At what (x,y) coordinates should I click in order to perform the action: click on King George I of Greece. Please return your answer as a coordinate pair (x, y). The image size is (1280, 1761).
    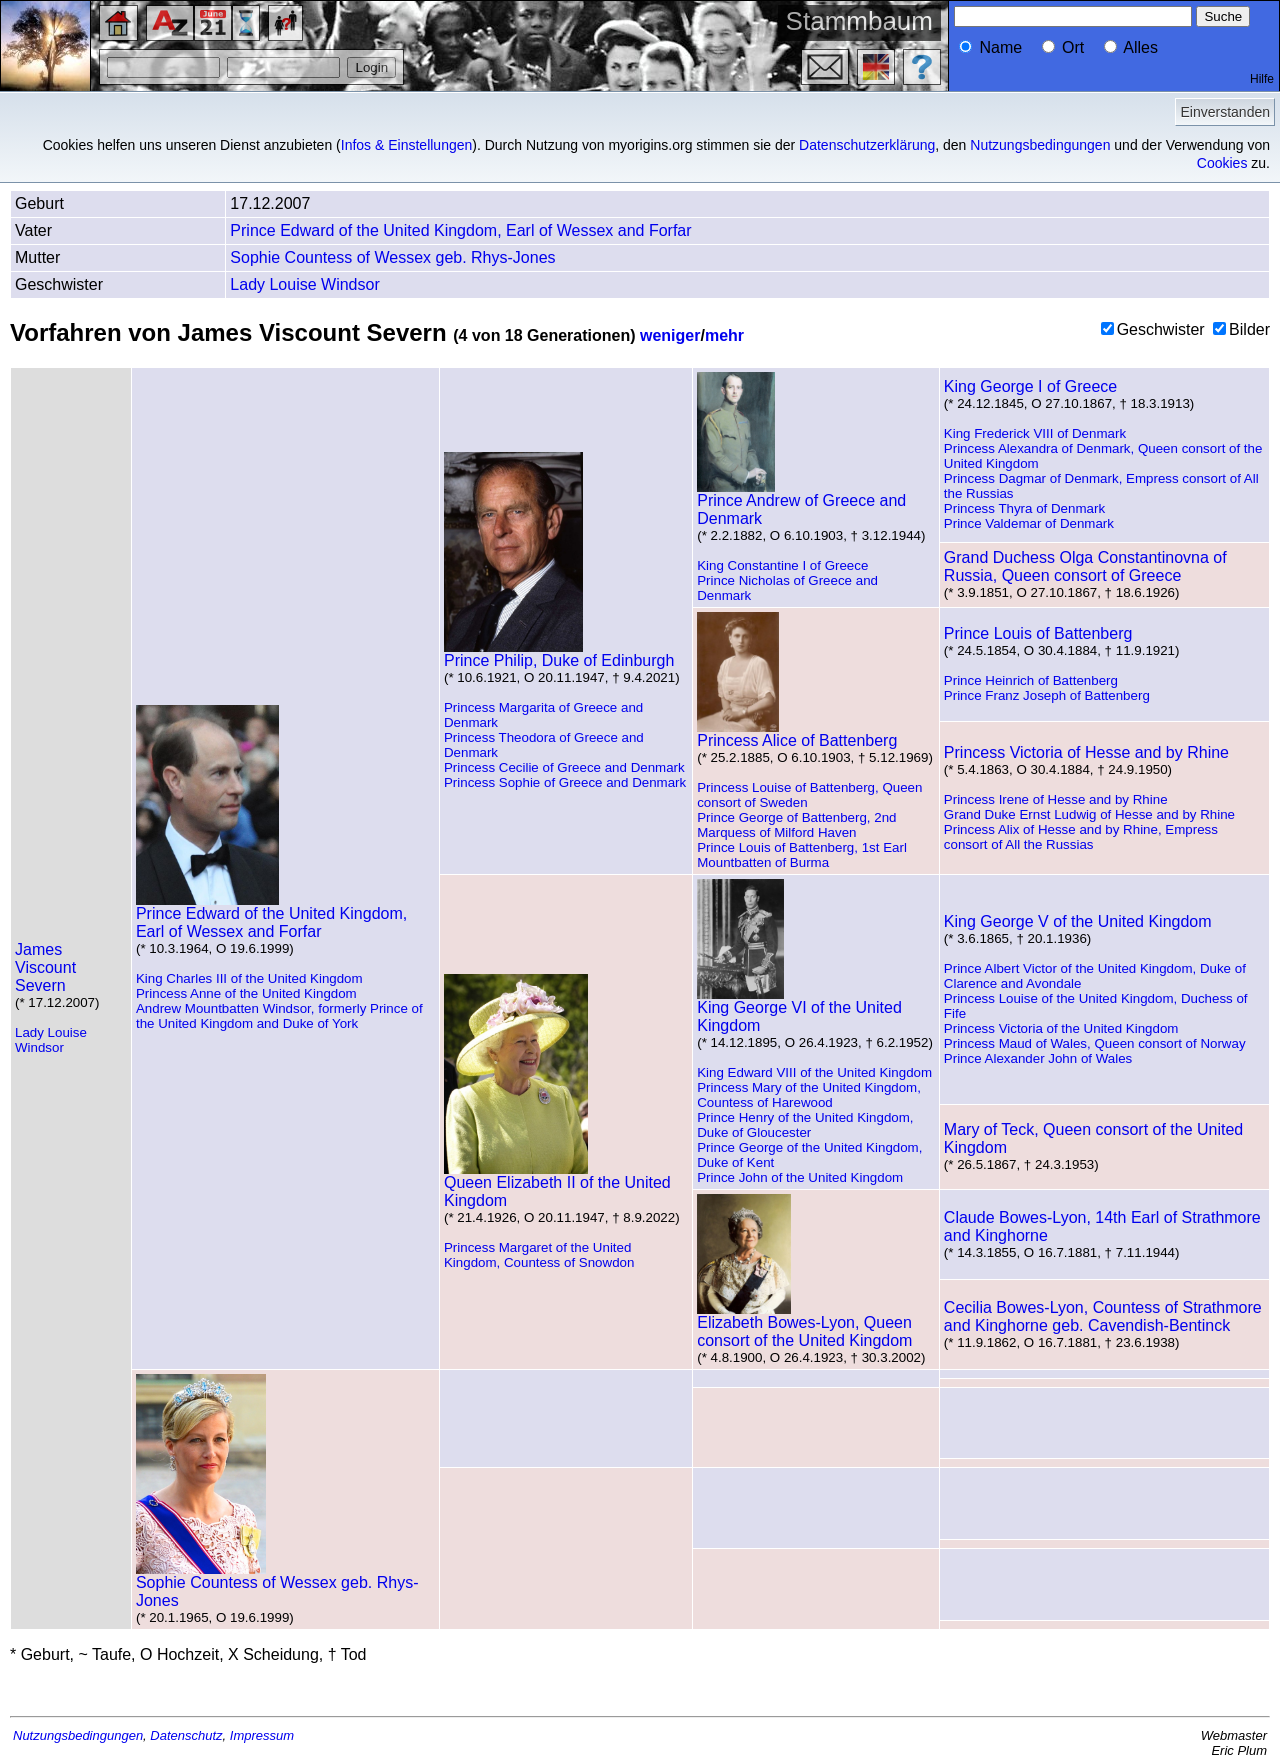
    Looking at the image, I should click on (1030, 386).